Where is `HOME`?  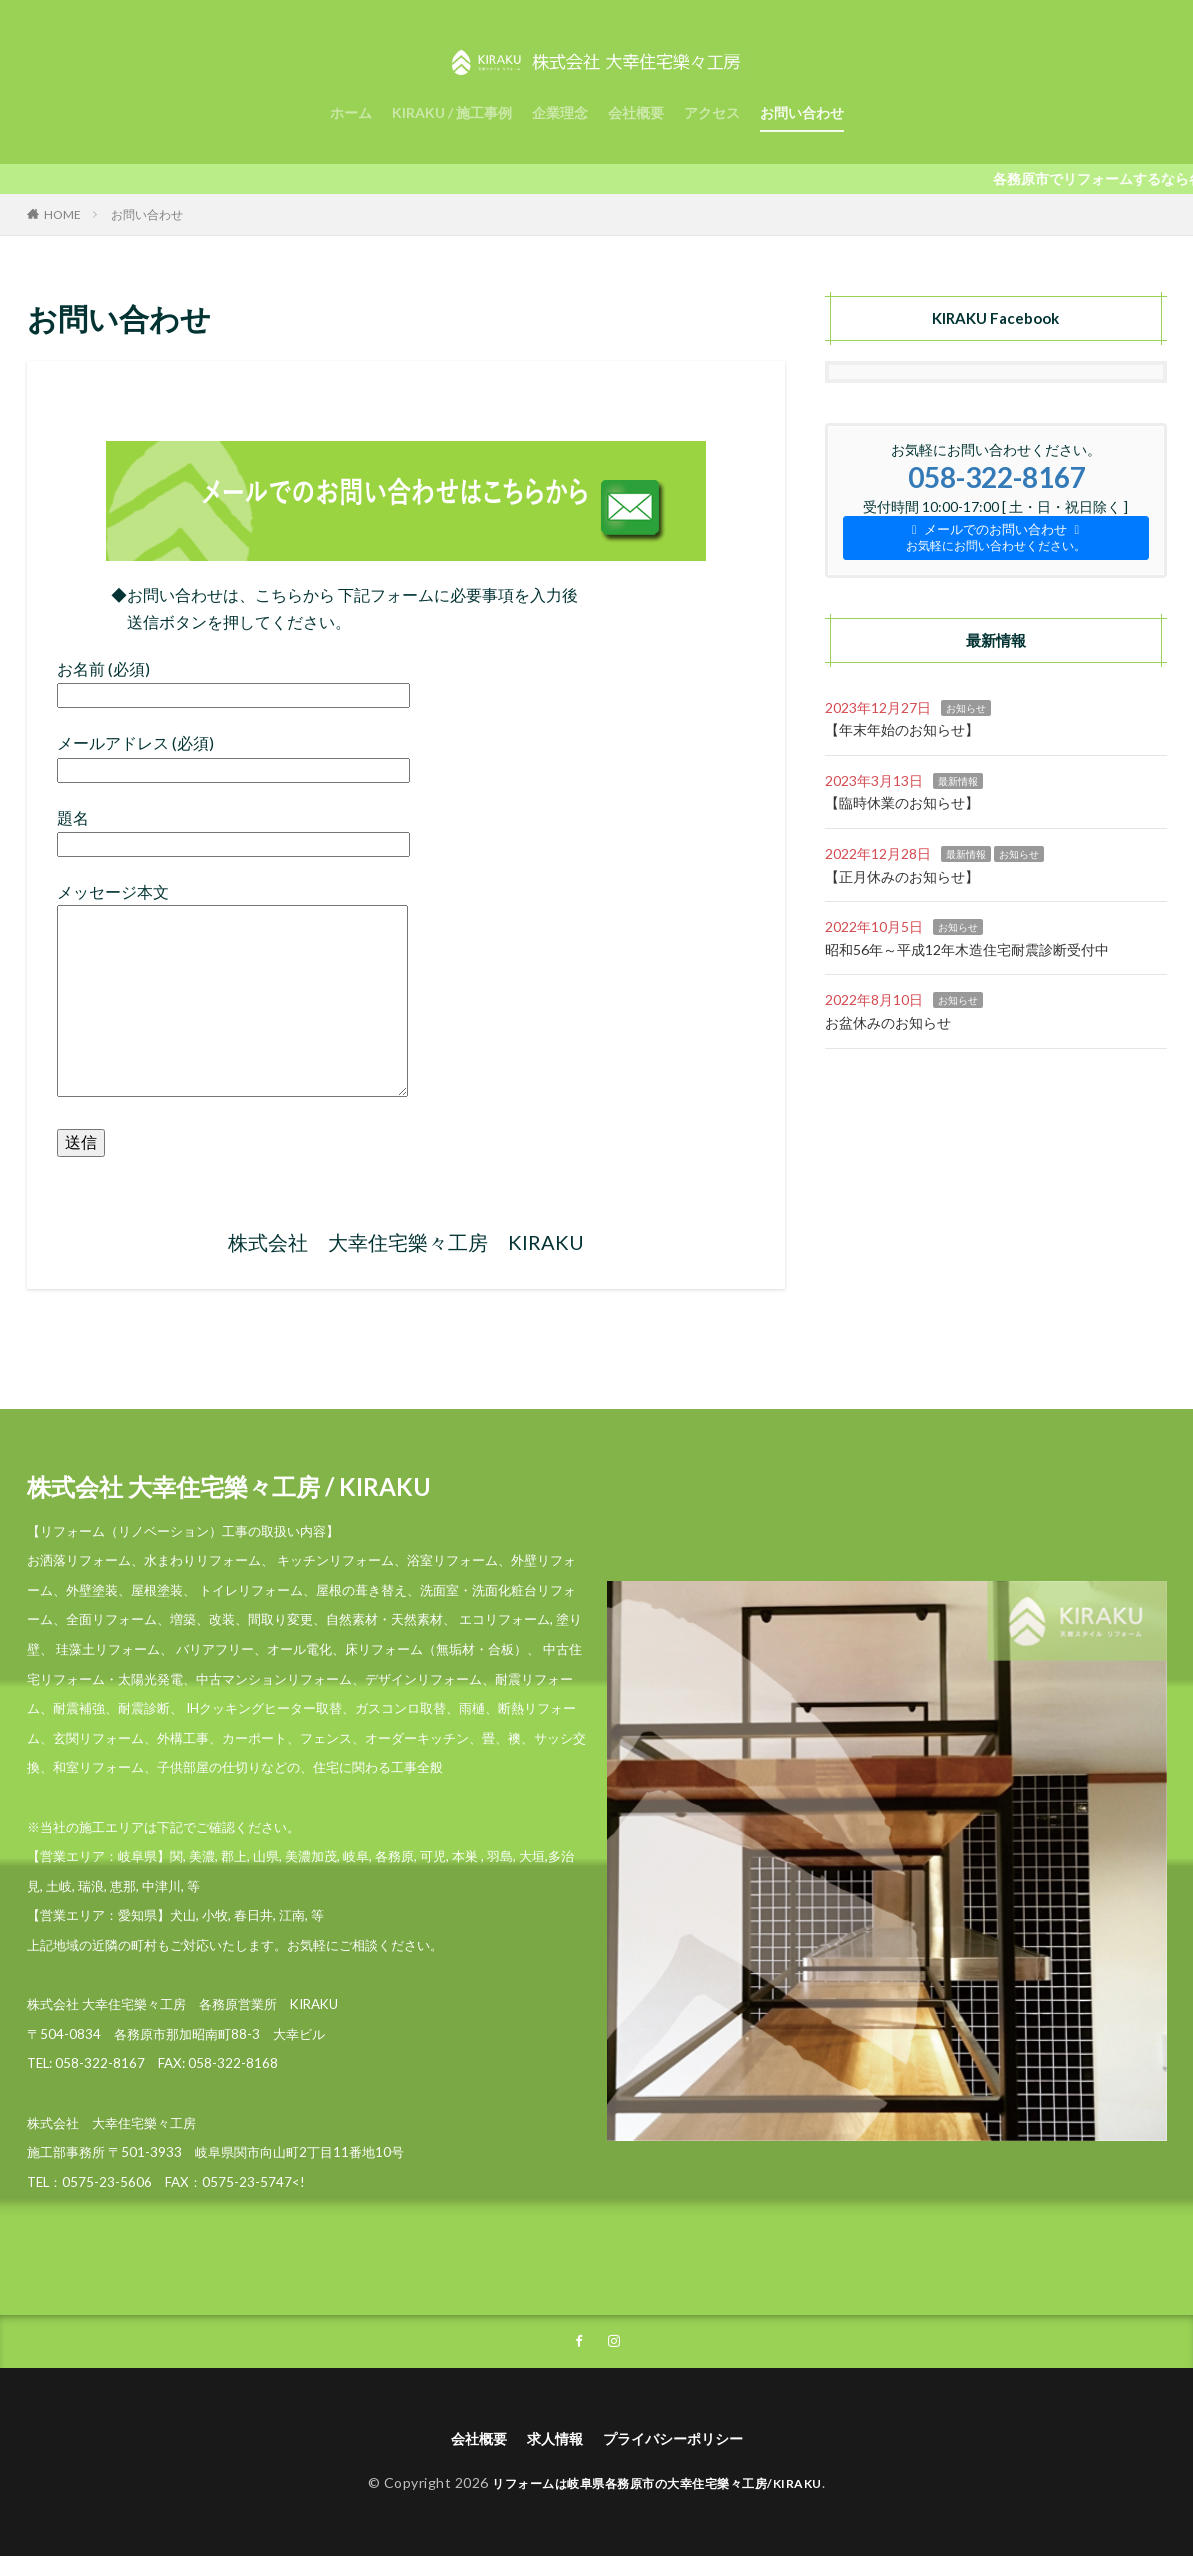
HOME is located at coordinates (62, 214).